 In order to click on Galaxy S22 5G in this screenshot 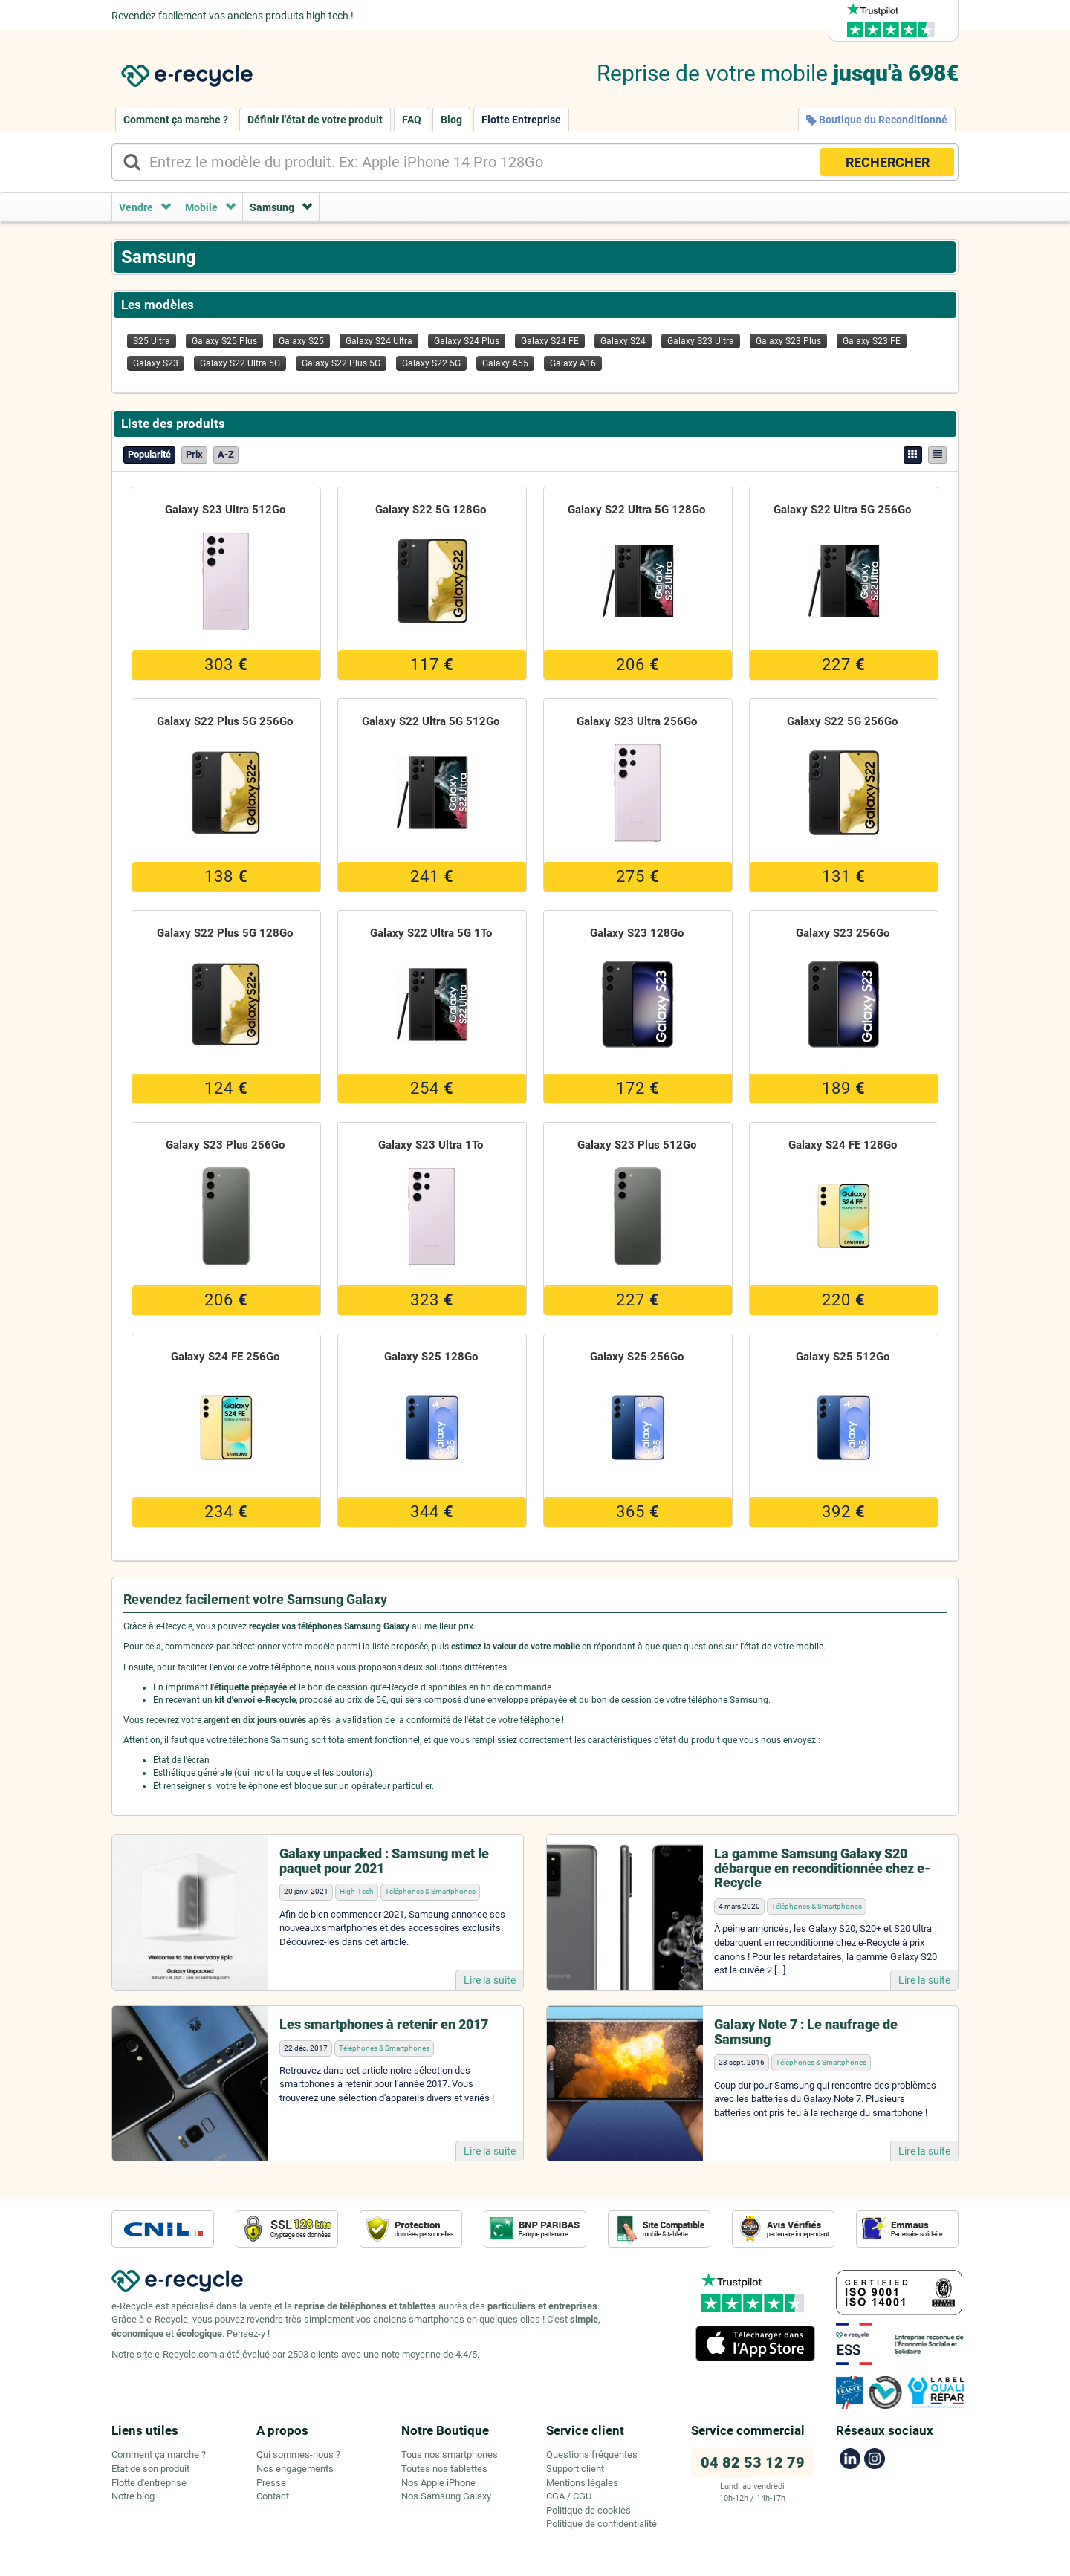, I will do `click(431, 363)`.